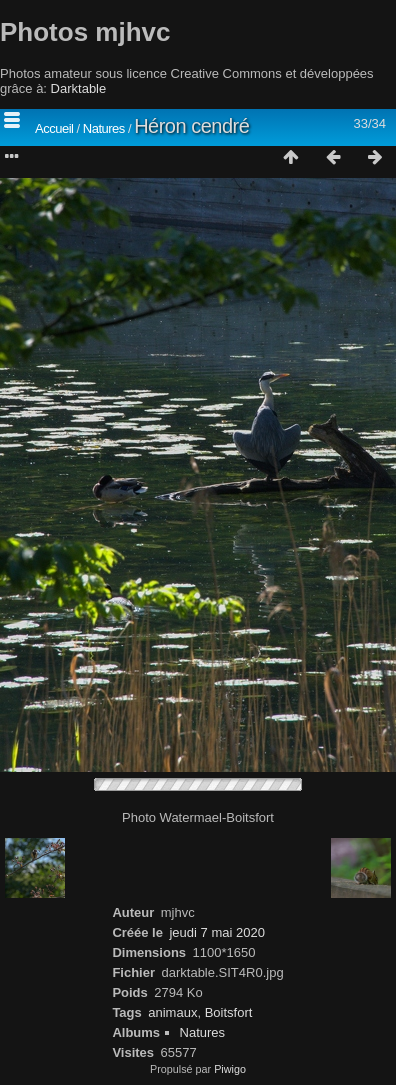  Describe the element at coordinates (216, 932) in the screenshot. I see `jeudi 7 mai 2020` at that location.